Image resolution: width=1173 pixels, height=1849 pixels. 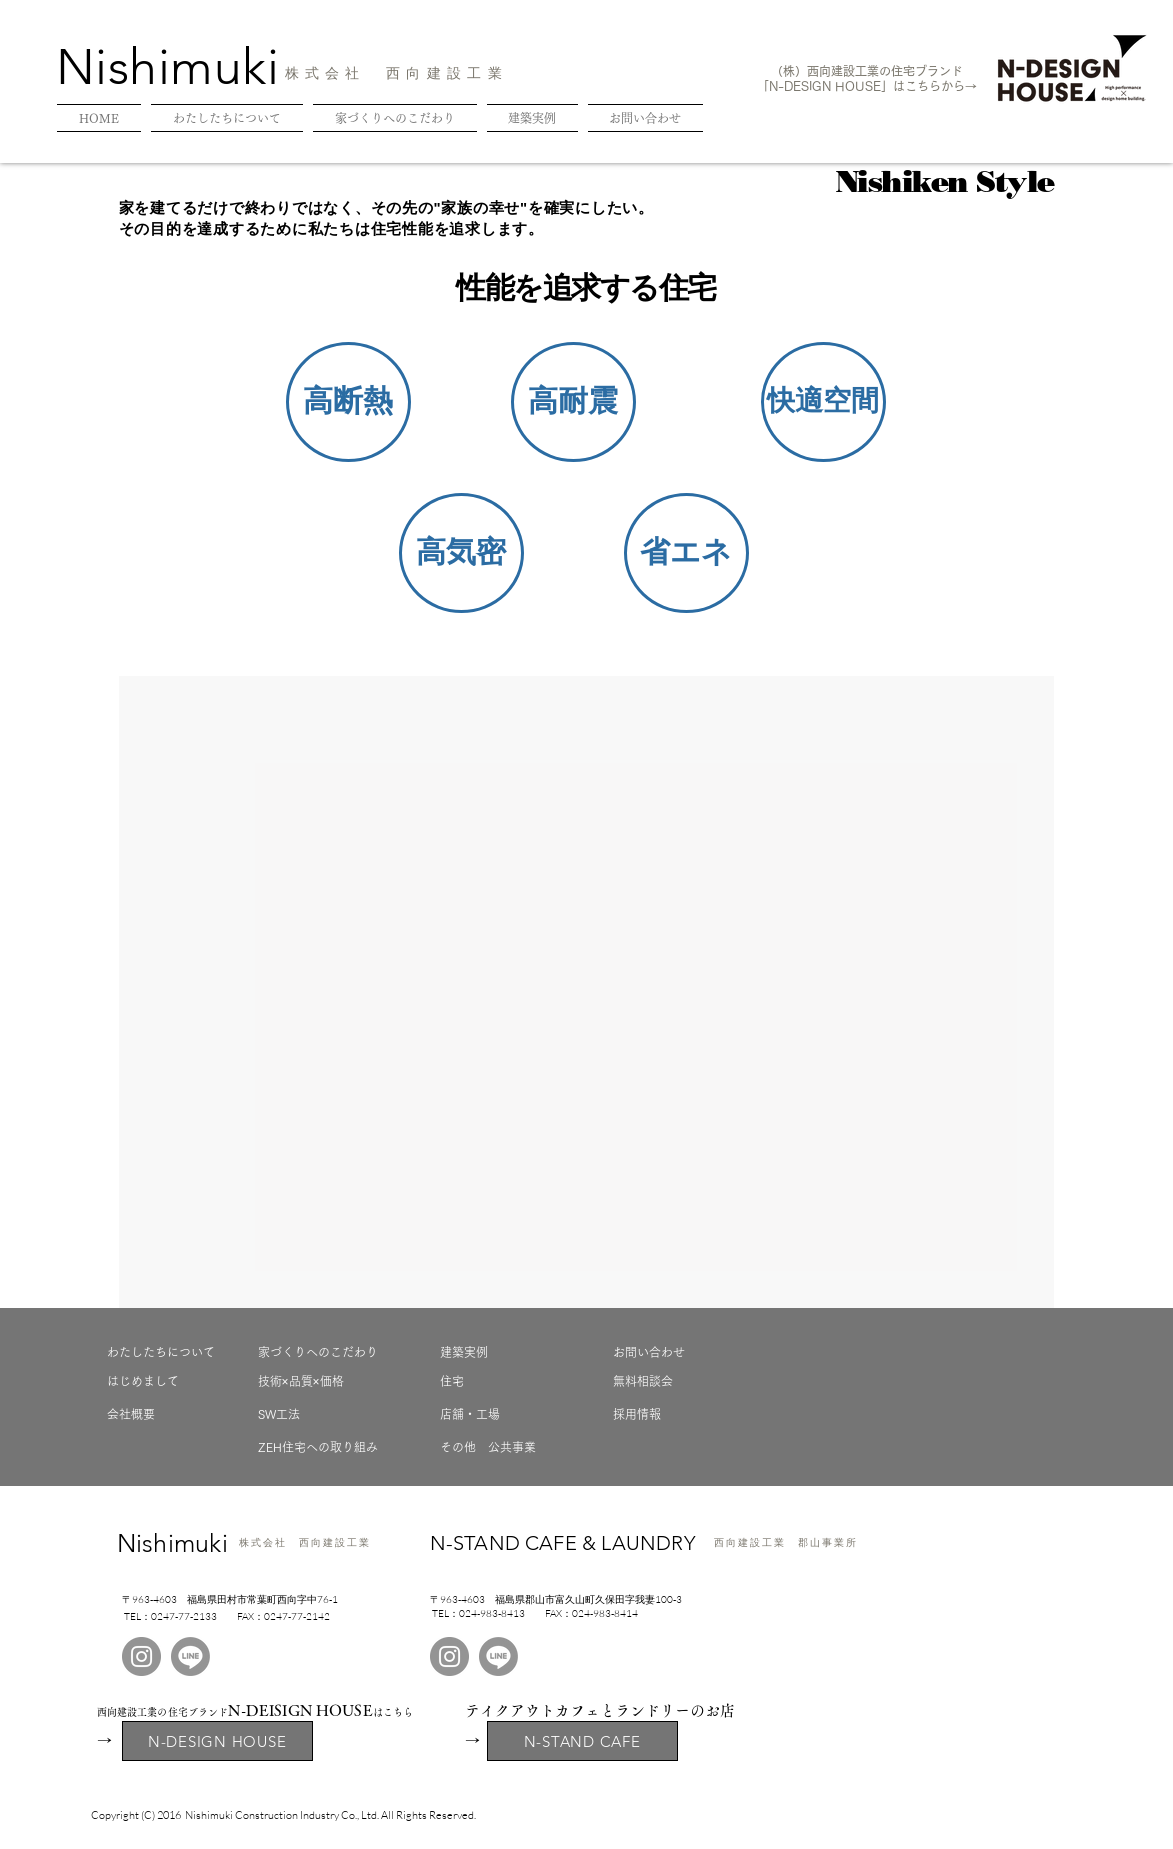 What do you see at coordinates (178, 1352) in the screenshot?
I see `[わたしたちについて]` at bounding box center [178, 1352].